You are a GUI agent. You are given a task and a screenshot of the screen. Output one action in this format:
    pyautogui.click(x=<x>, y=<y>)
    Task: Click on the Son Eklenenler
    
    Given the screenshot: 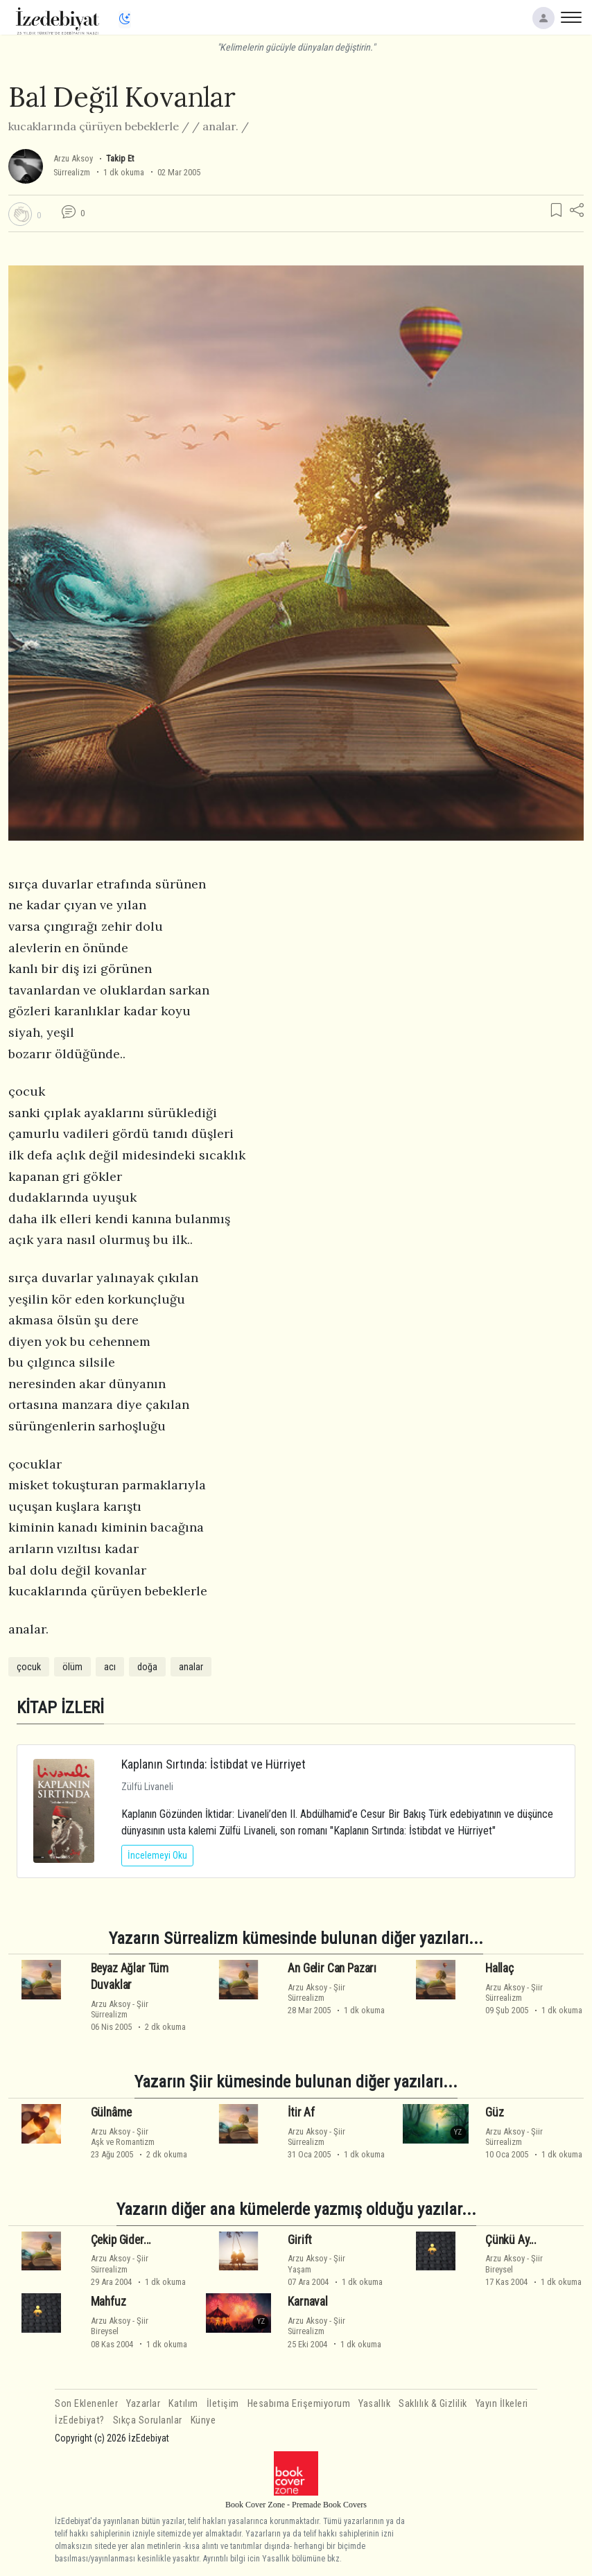 What is the action you would take?
    pyautogui.click(x=86, y=2404)
    